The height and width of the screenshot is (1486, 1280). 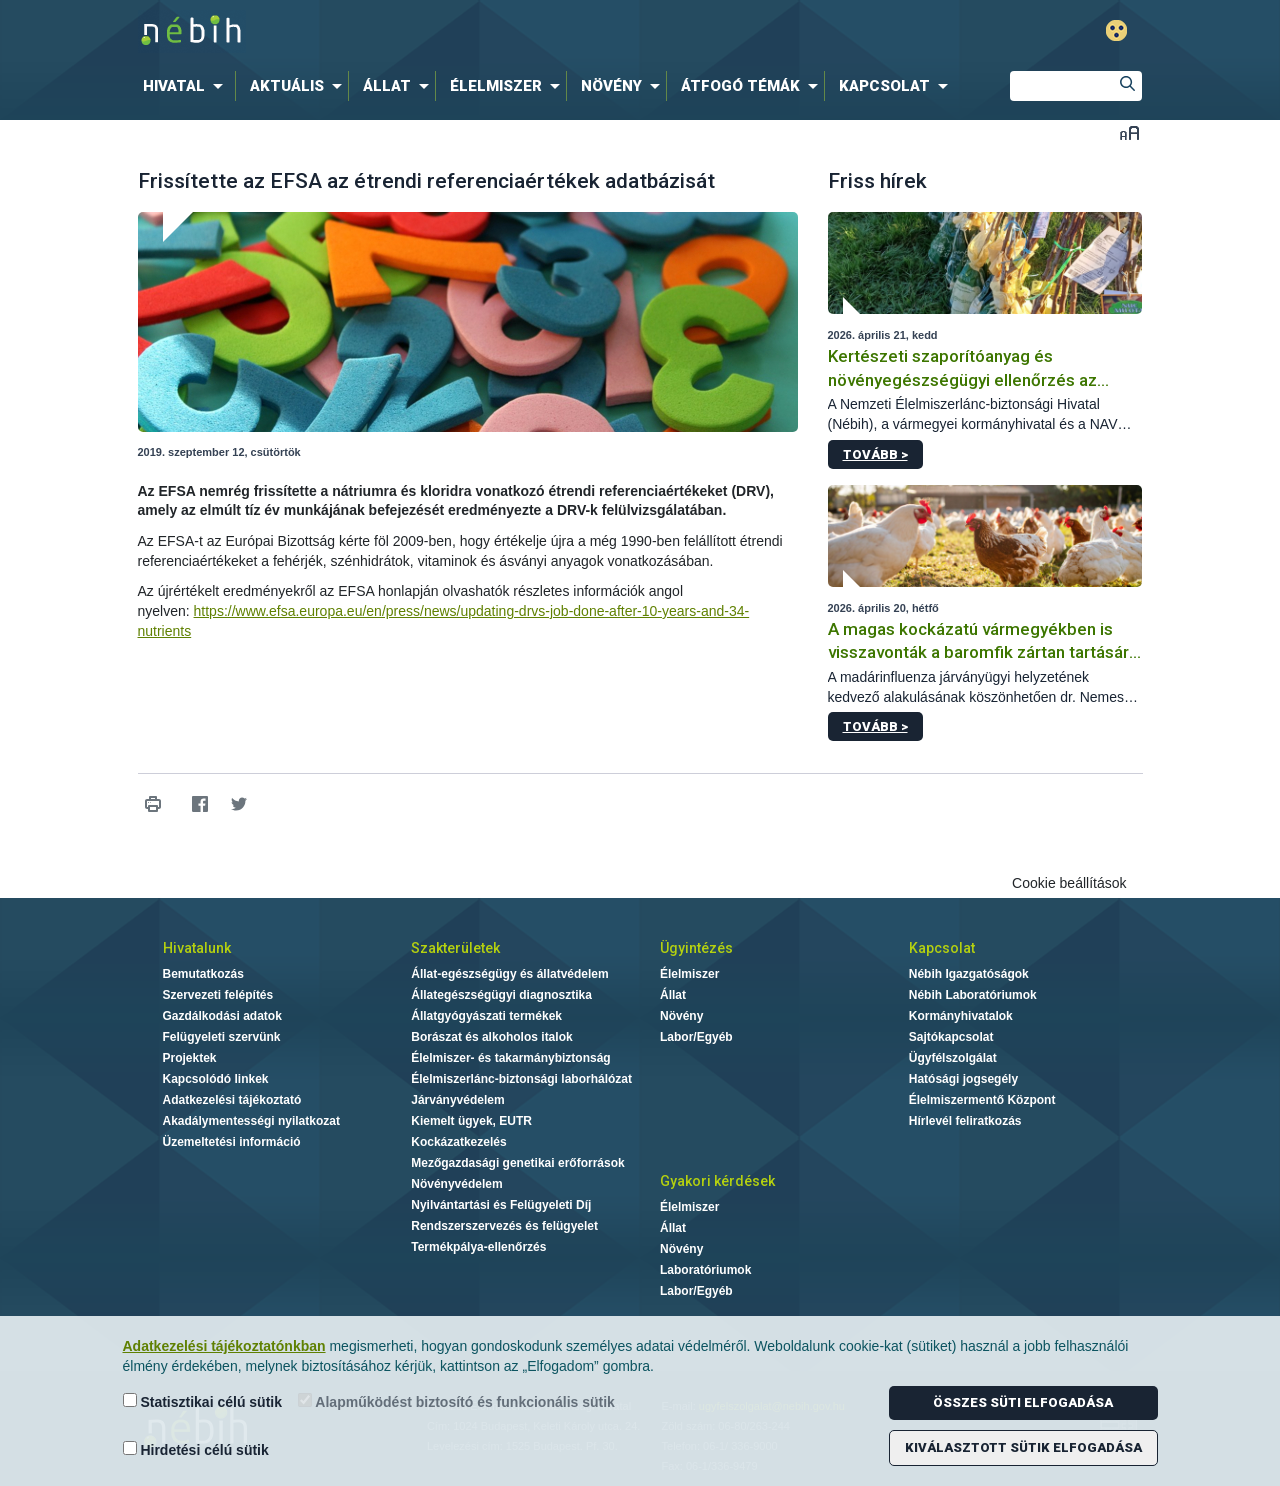 I want to click on Adatkezelési tájékoztatónkban, so click(x=224, y=1346).